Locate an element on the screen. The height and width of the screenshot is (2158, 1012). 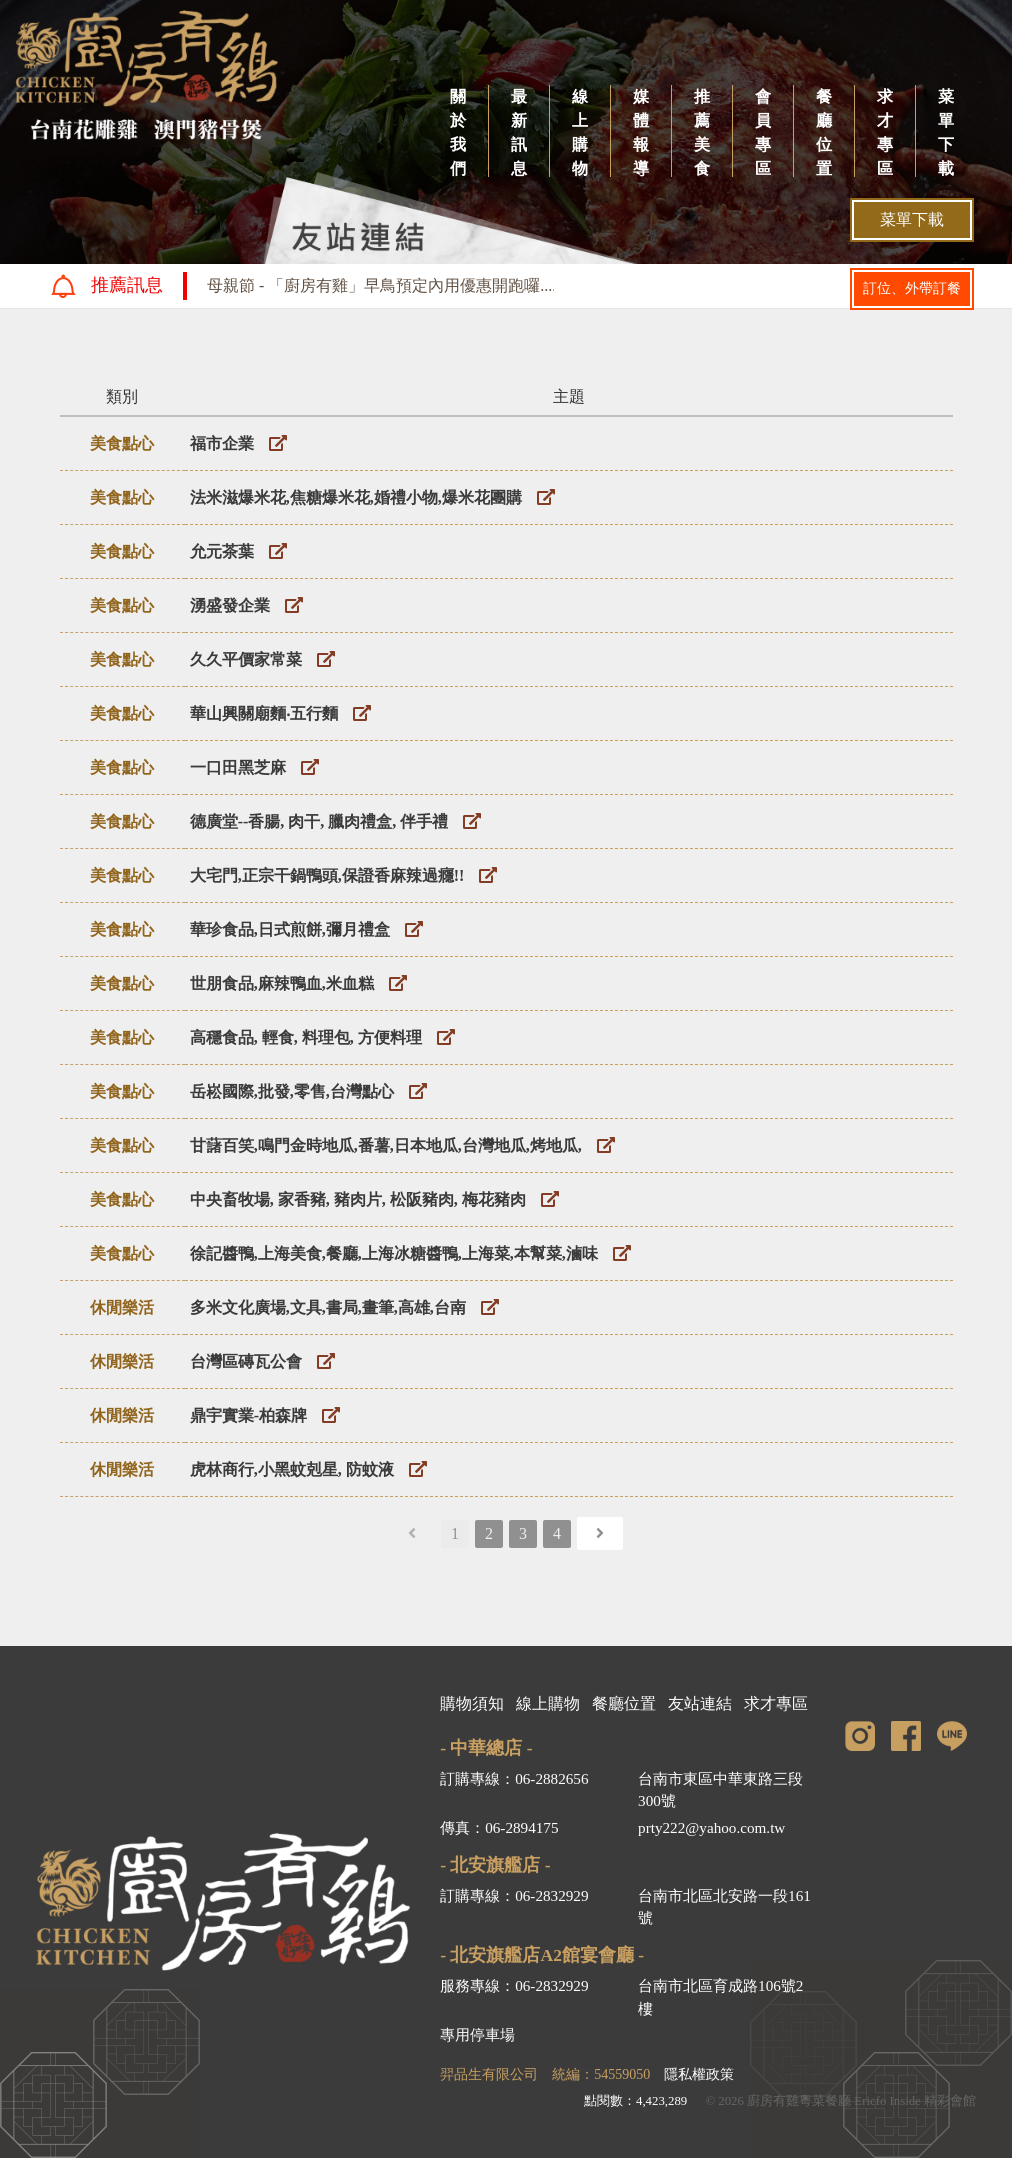
湧盛發企業 is located at coordinates (230, 605).